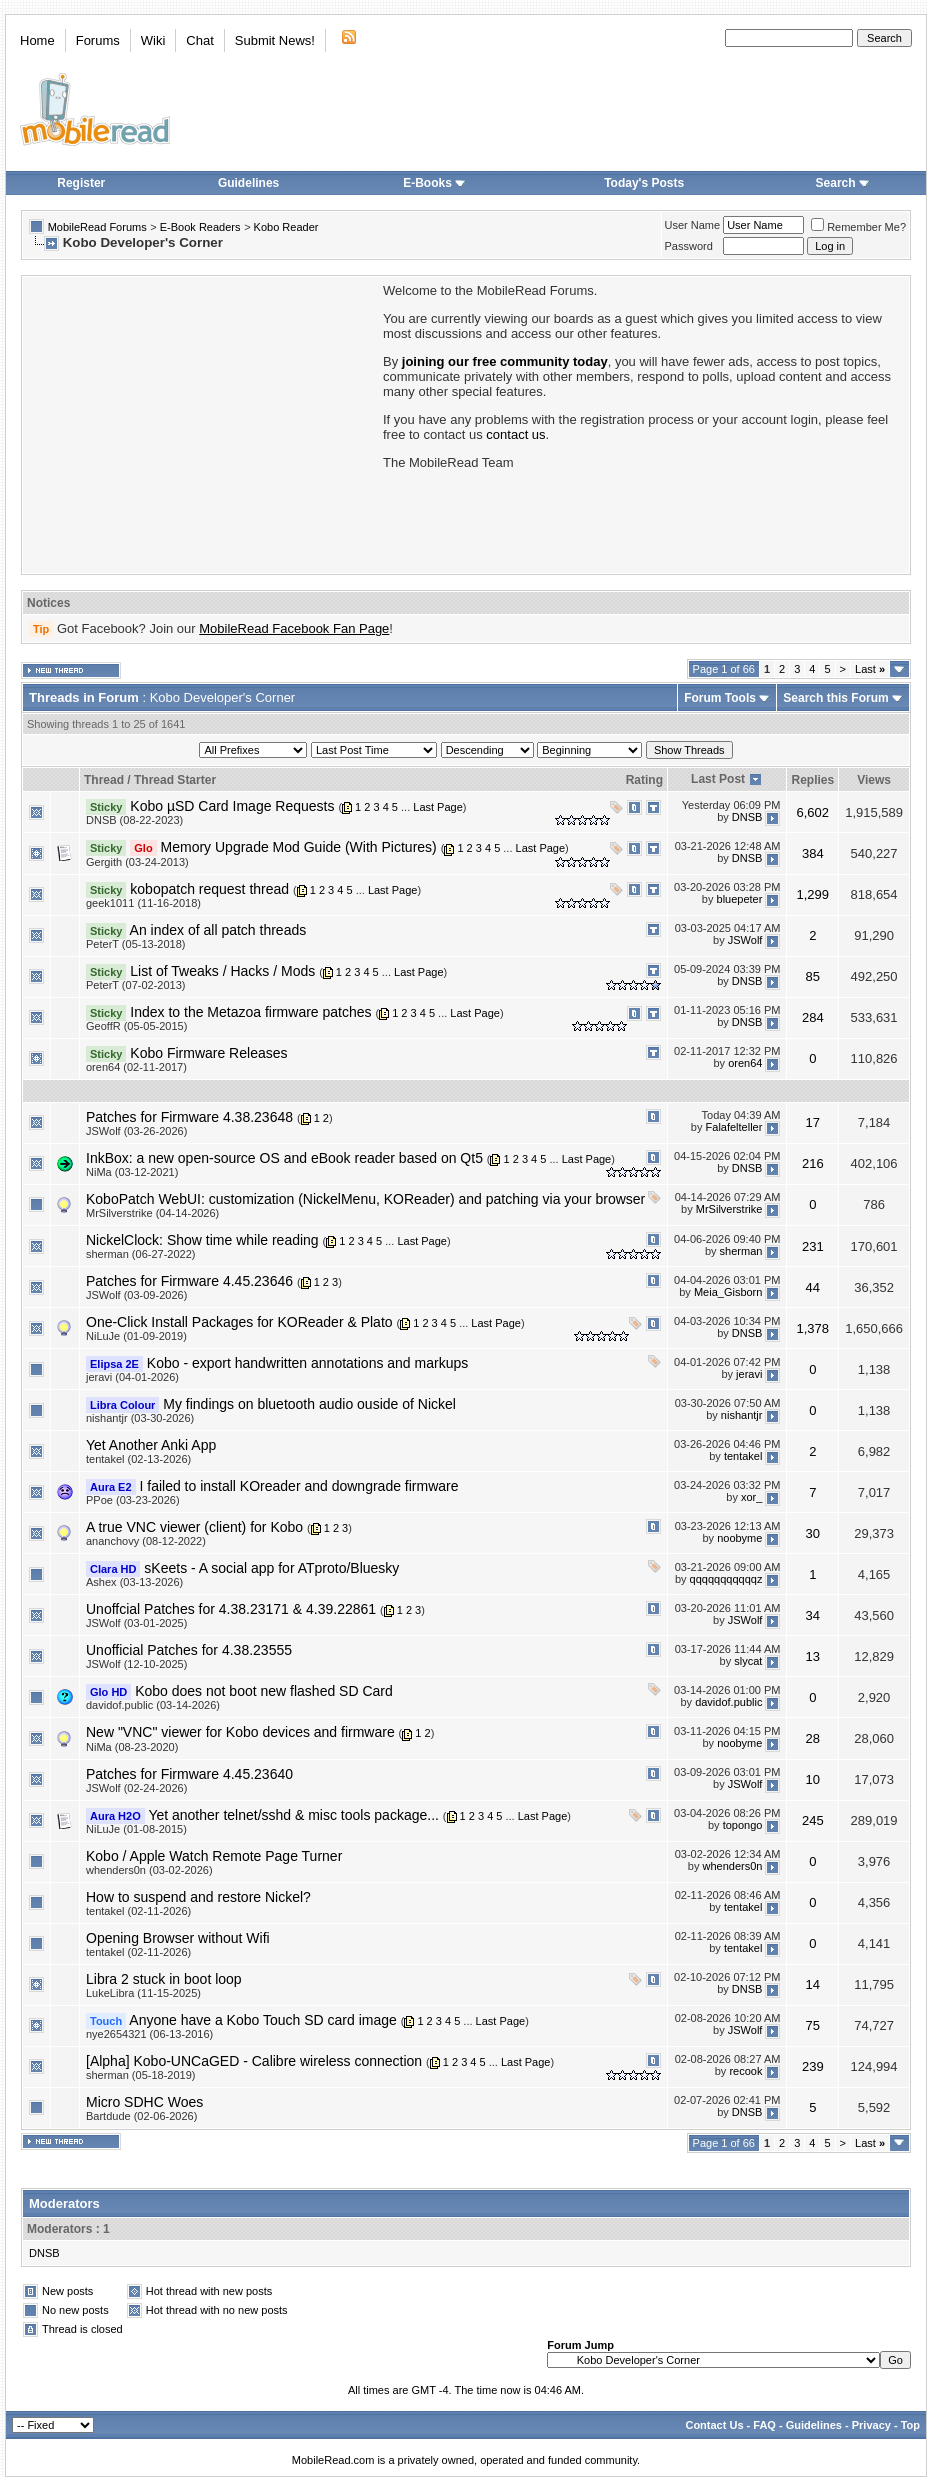  I want to click on Rating, so click(644, 780).